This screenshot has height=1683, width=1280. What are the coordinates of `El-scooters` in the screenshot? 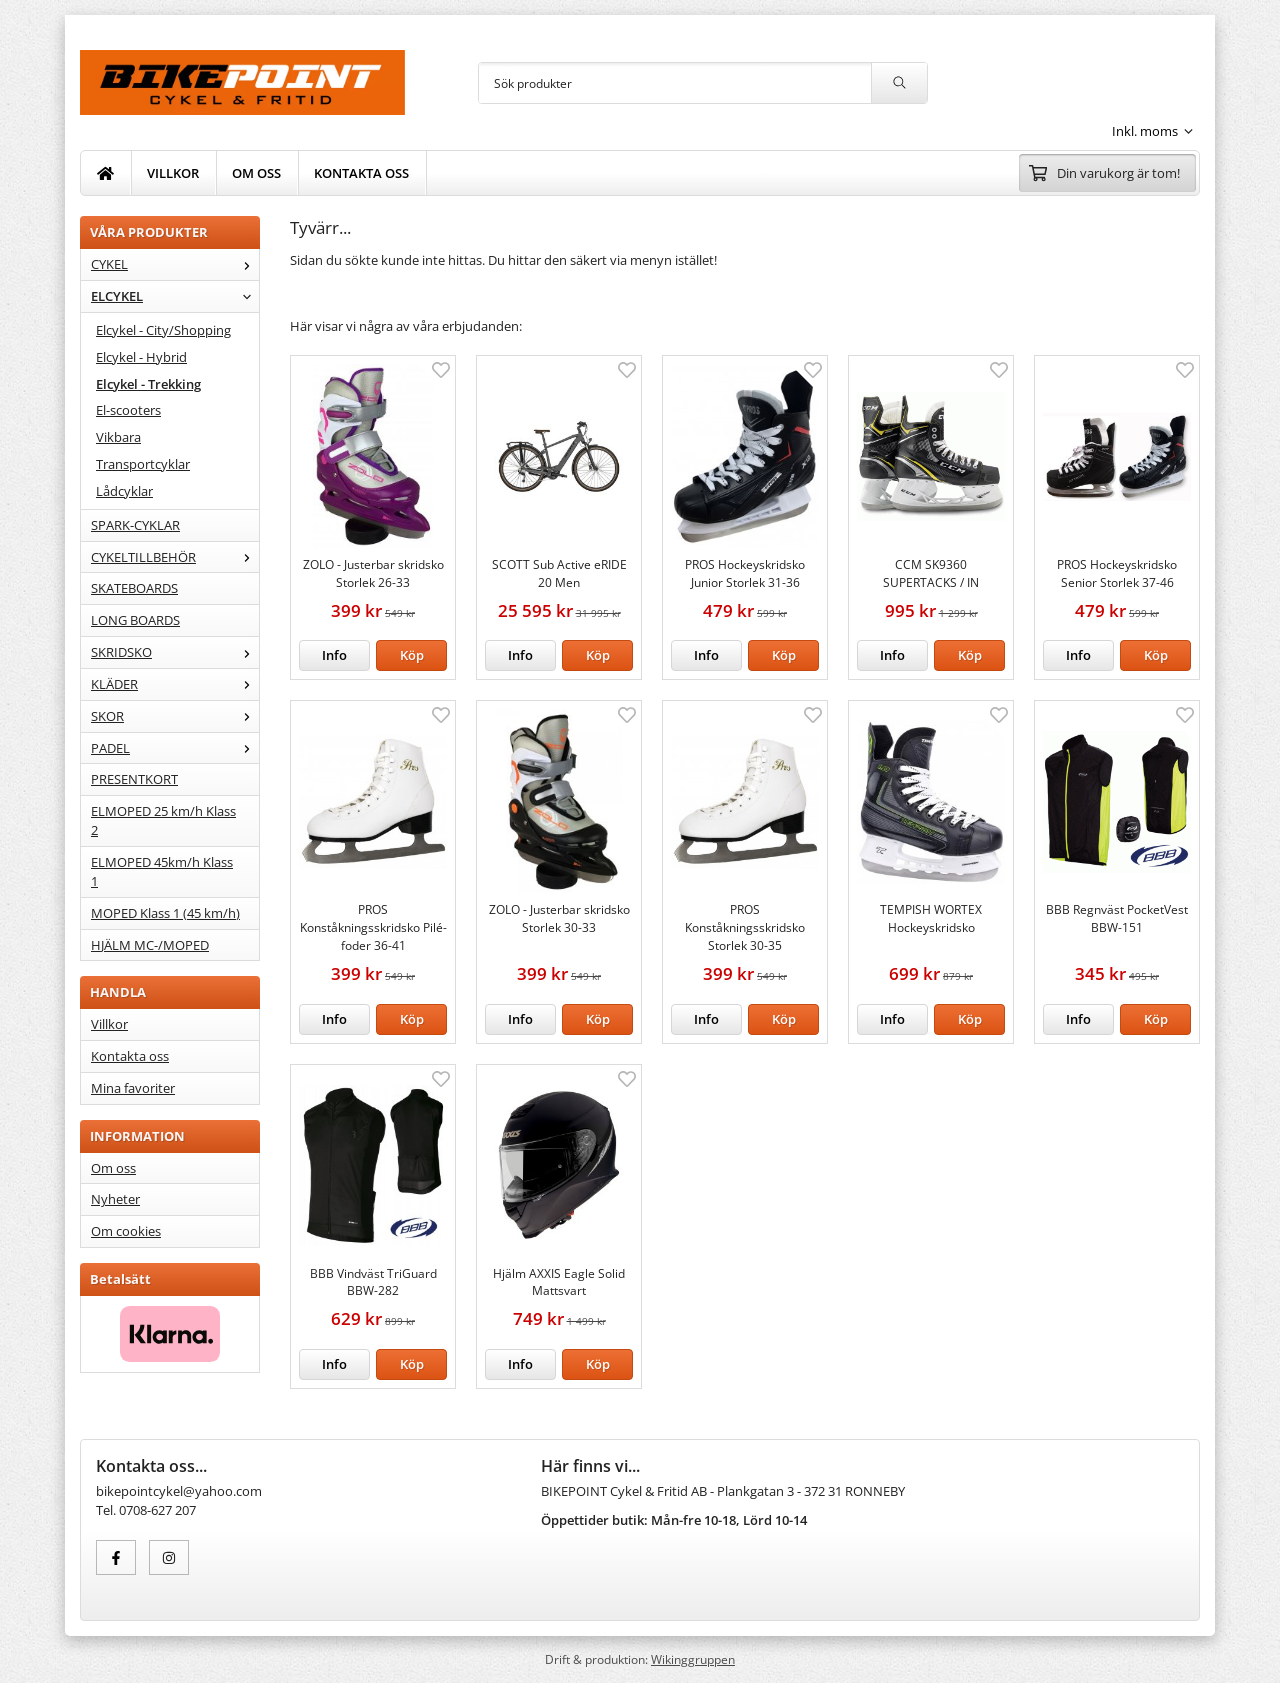 It's located at (128, 410).